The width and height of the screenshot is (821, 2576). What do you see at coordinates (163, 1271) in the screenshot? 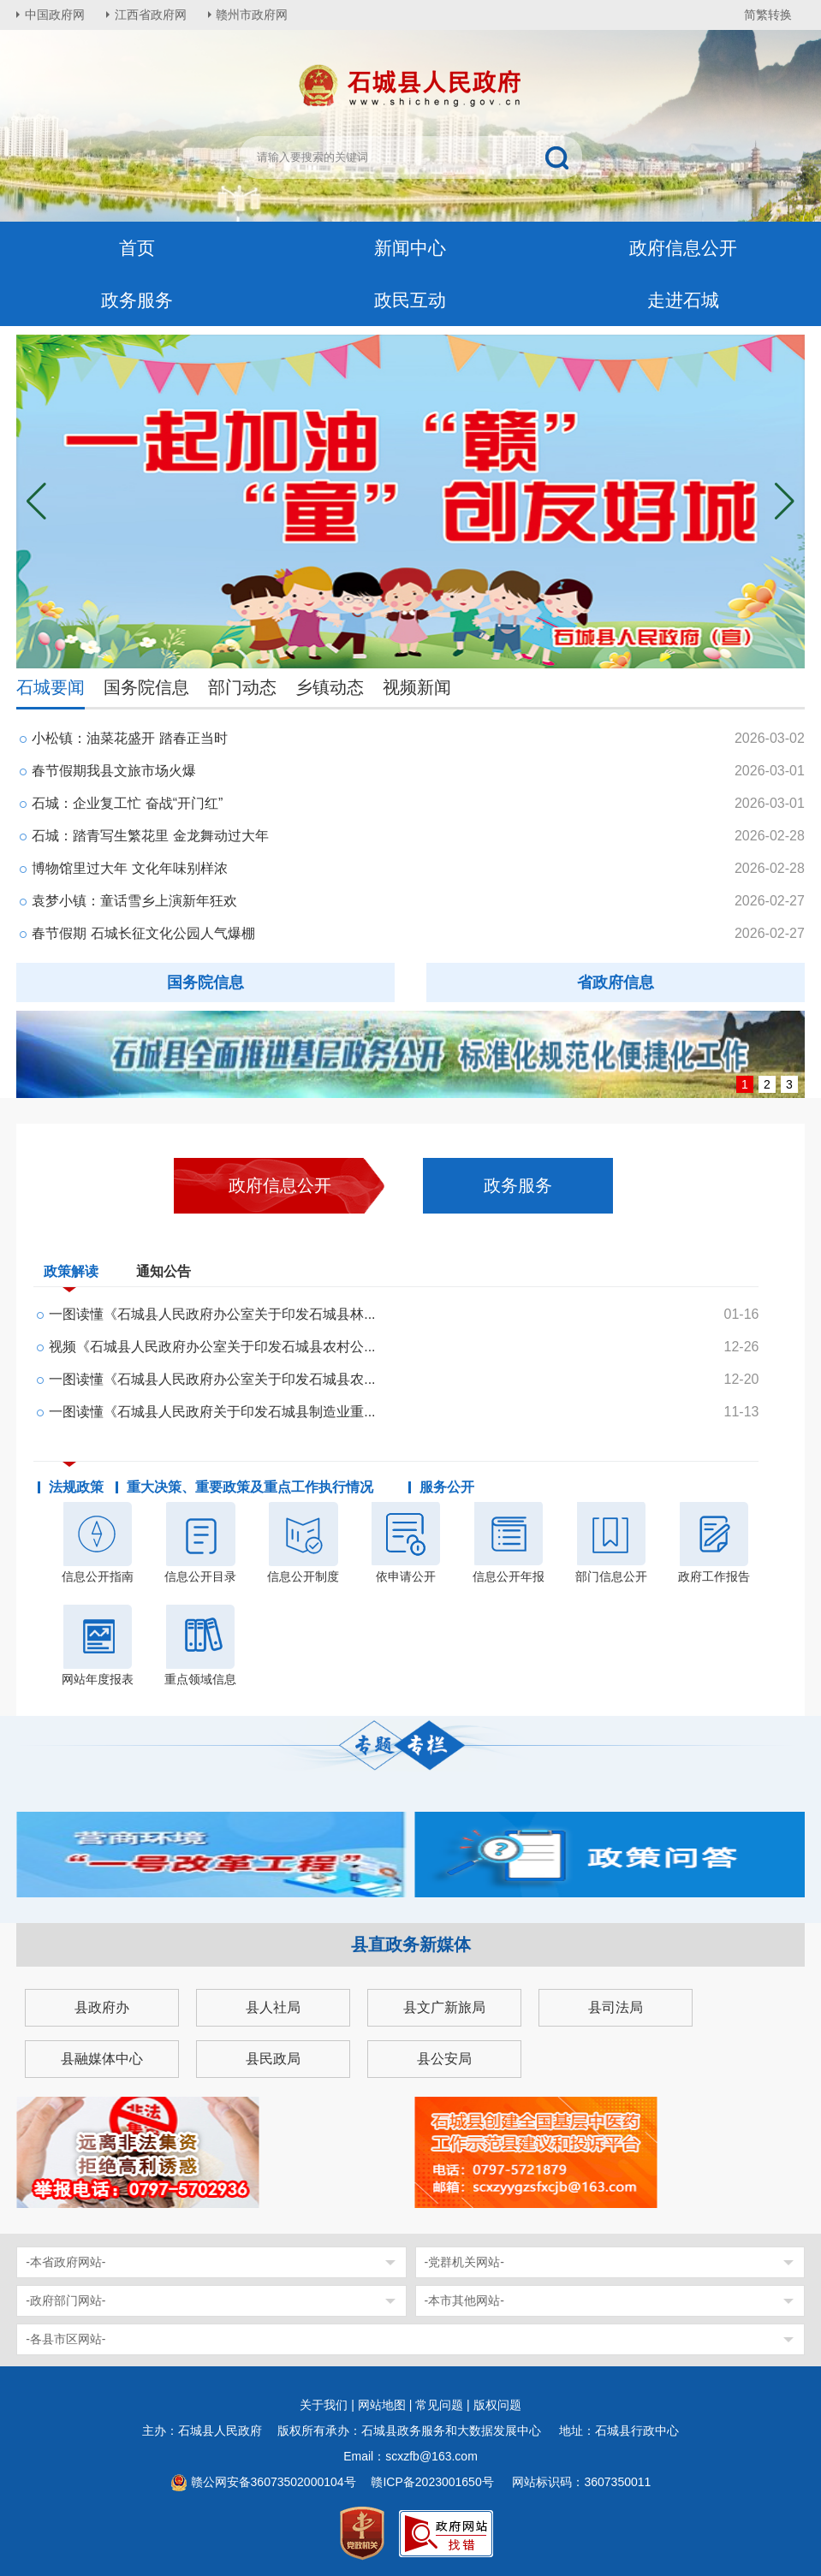
I see `通知公告` at bounding box center [163, 1271].